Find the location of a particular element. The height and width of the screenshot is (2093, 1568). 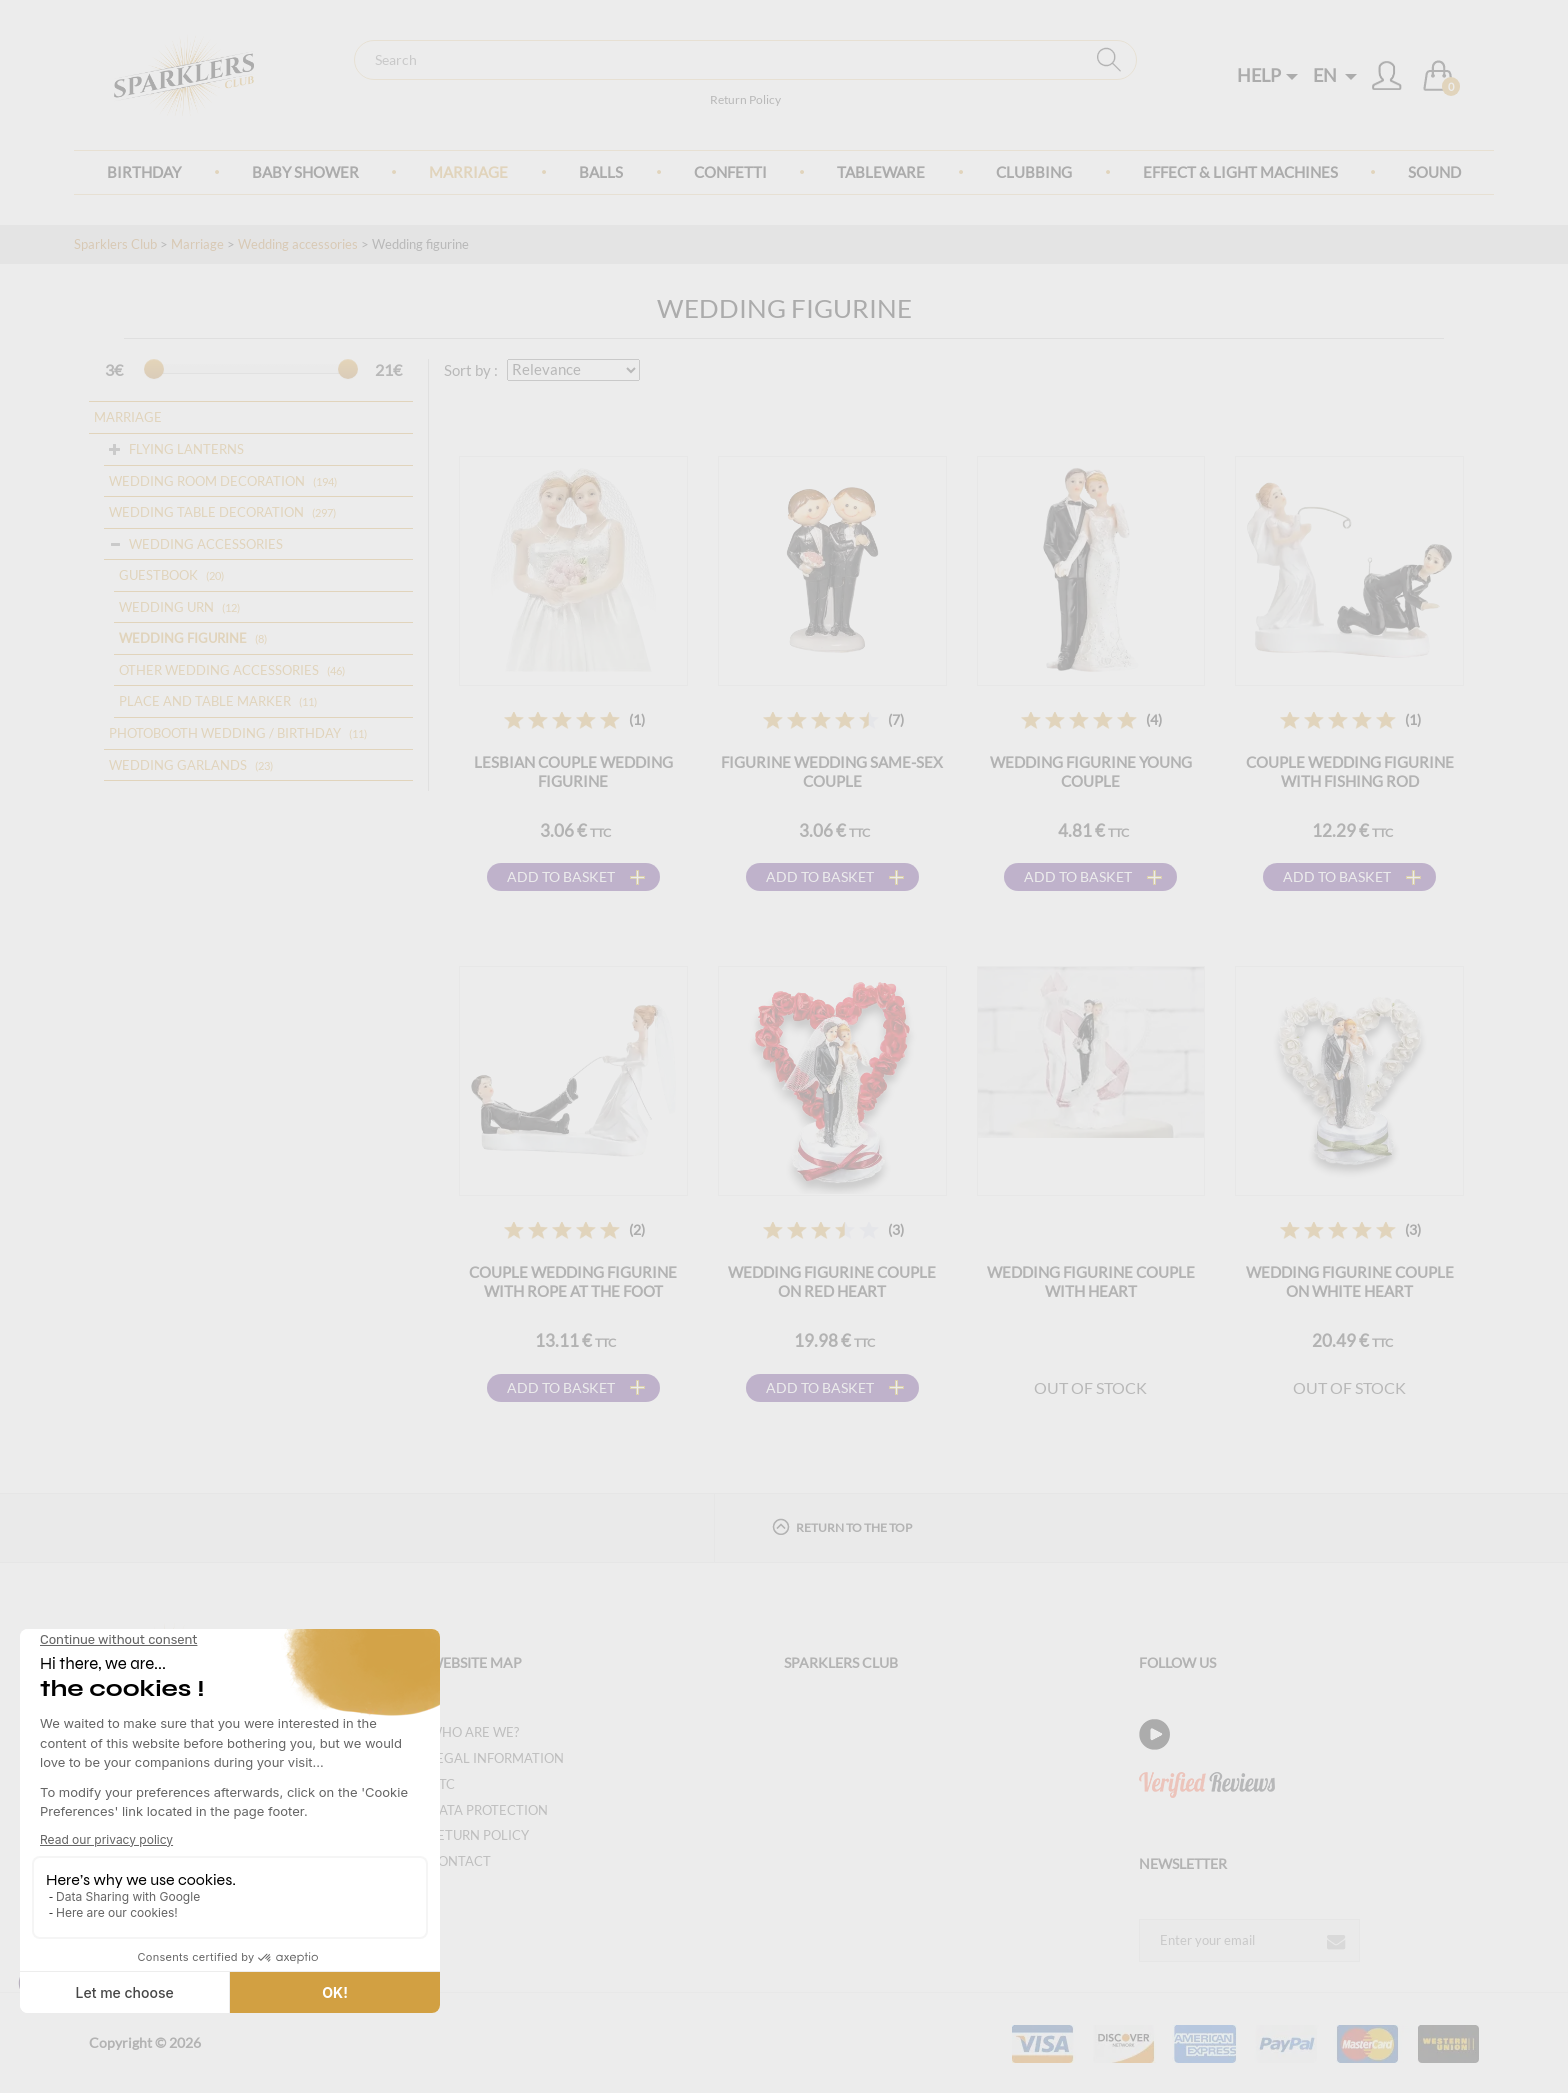

Return to the top is located at coordinates (842, 1526).